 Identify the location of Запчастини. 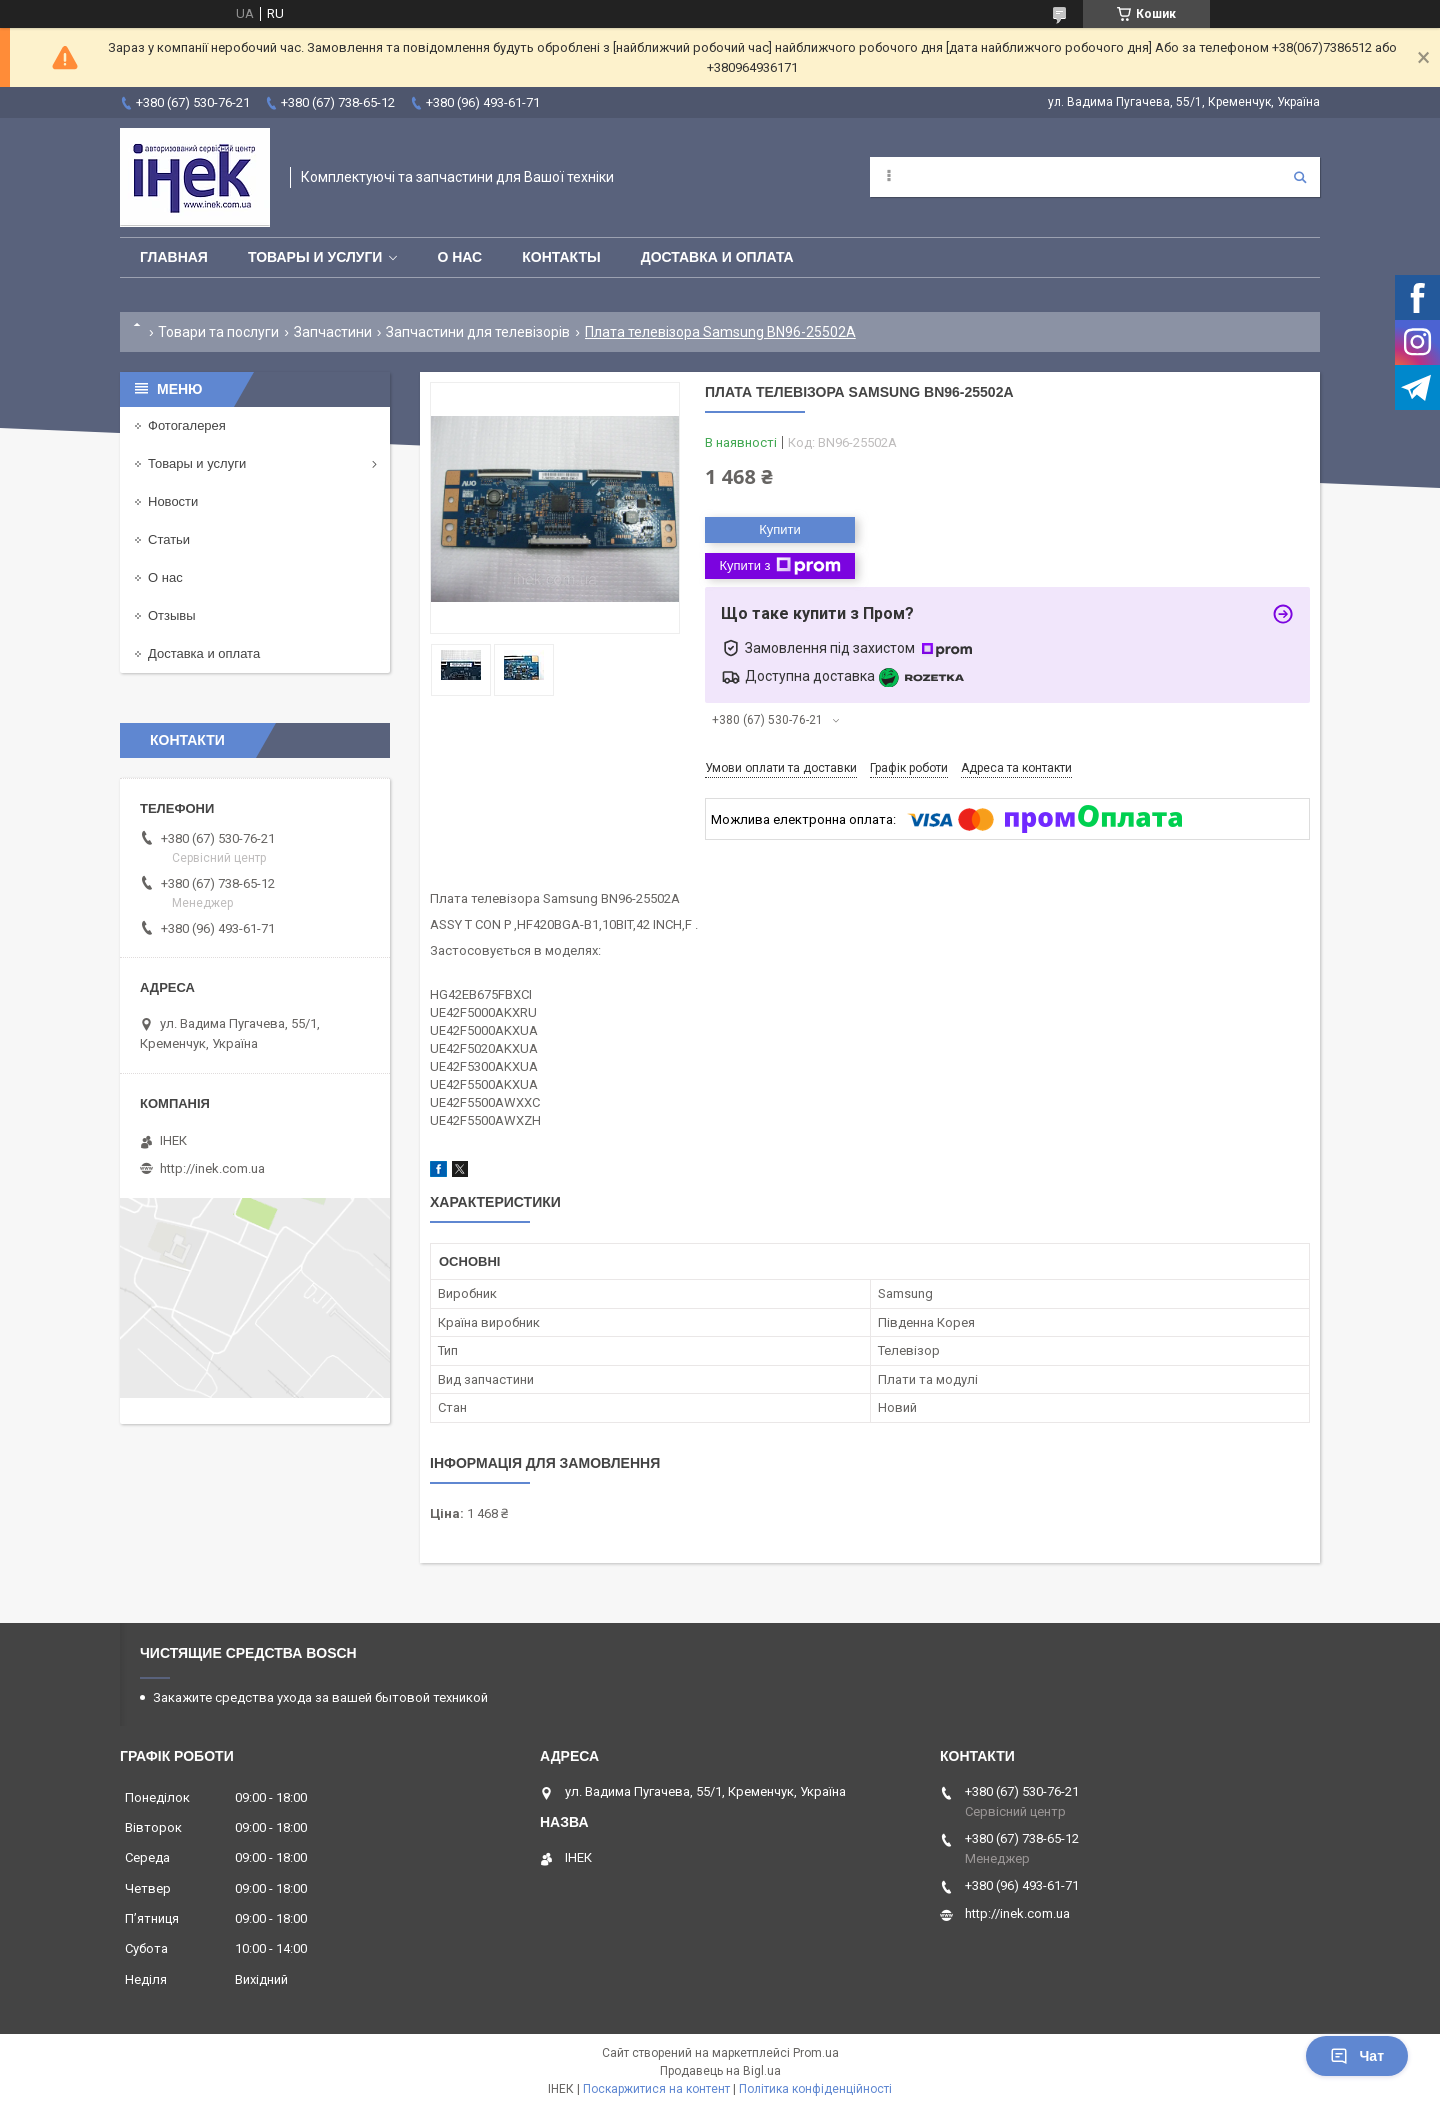
(333, 332).